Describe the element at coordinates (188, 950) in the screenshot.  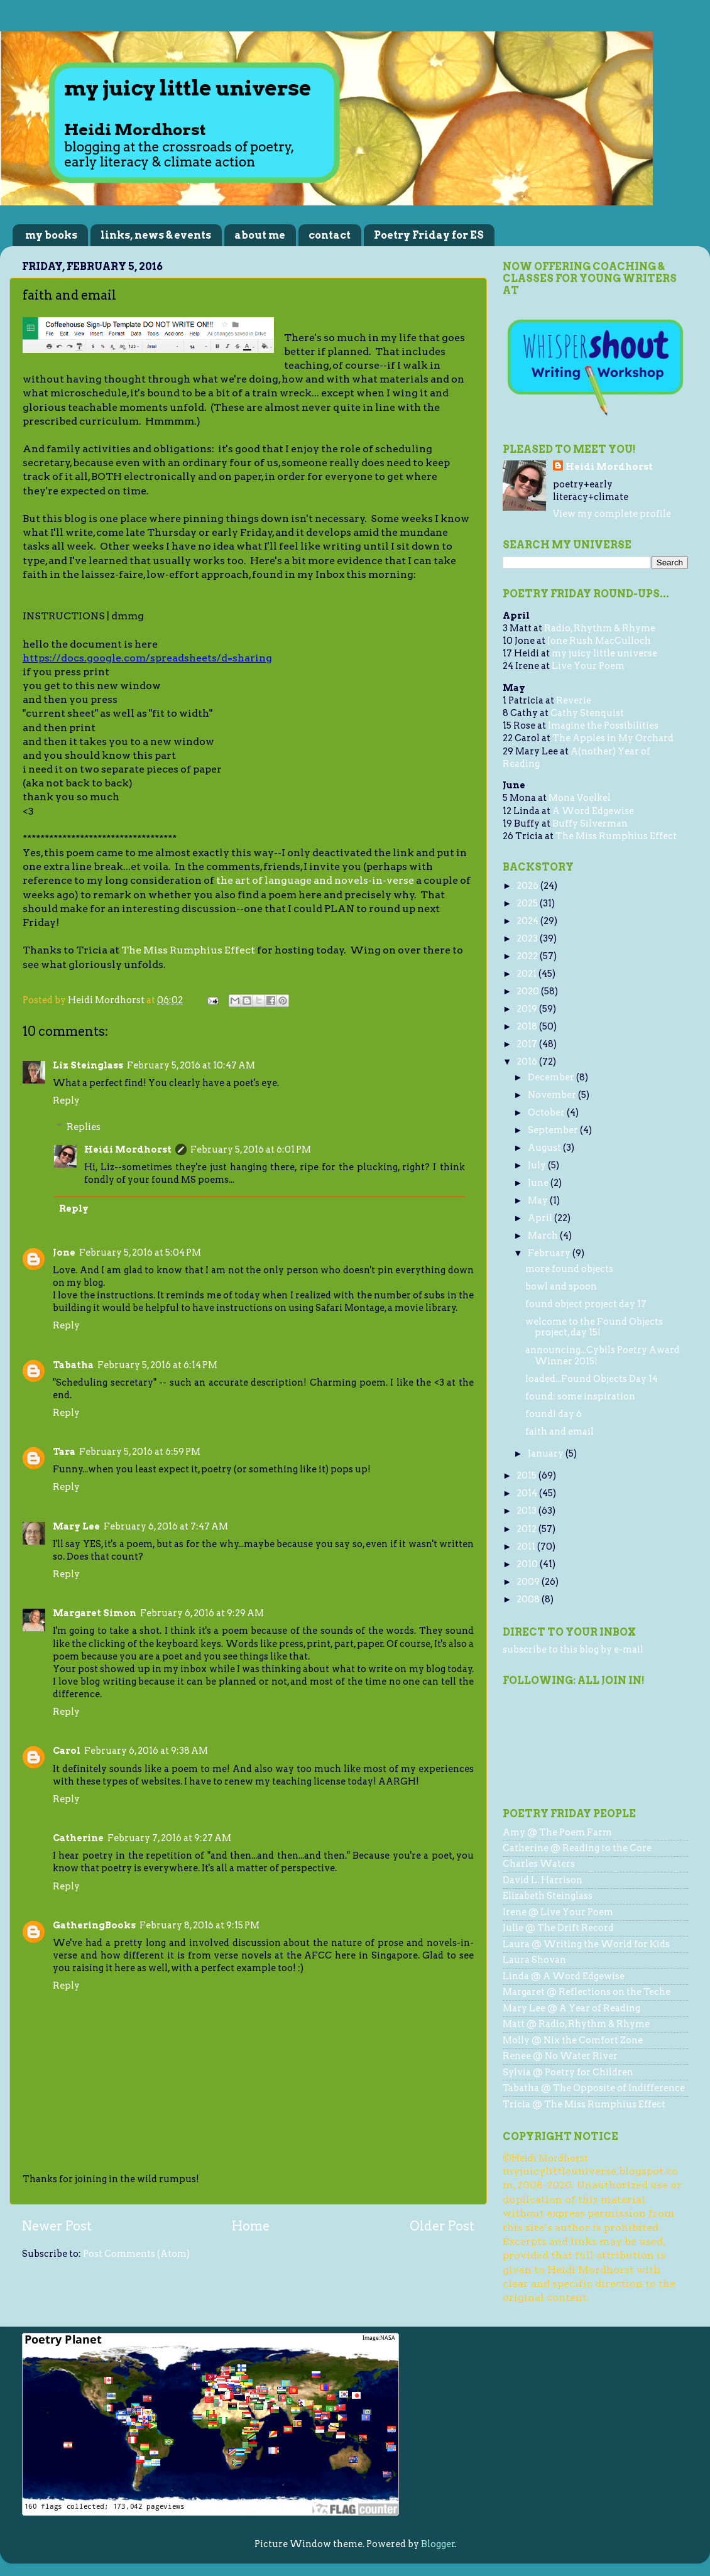
I see `The Miss Rumphius Effect` at that location.